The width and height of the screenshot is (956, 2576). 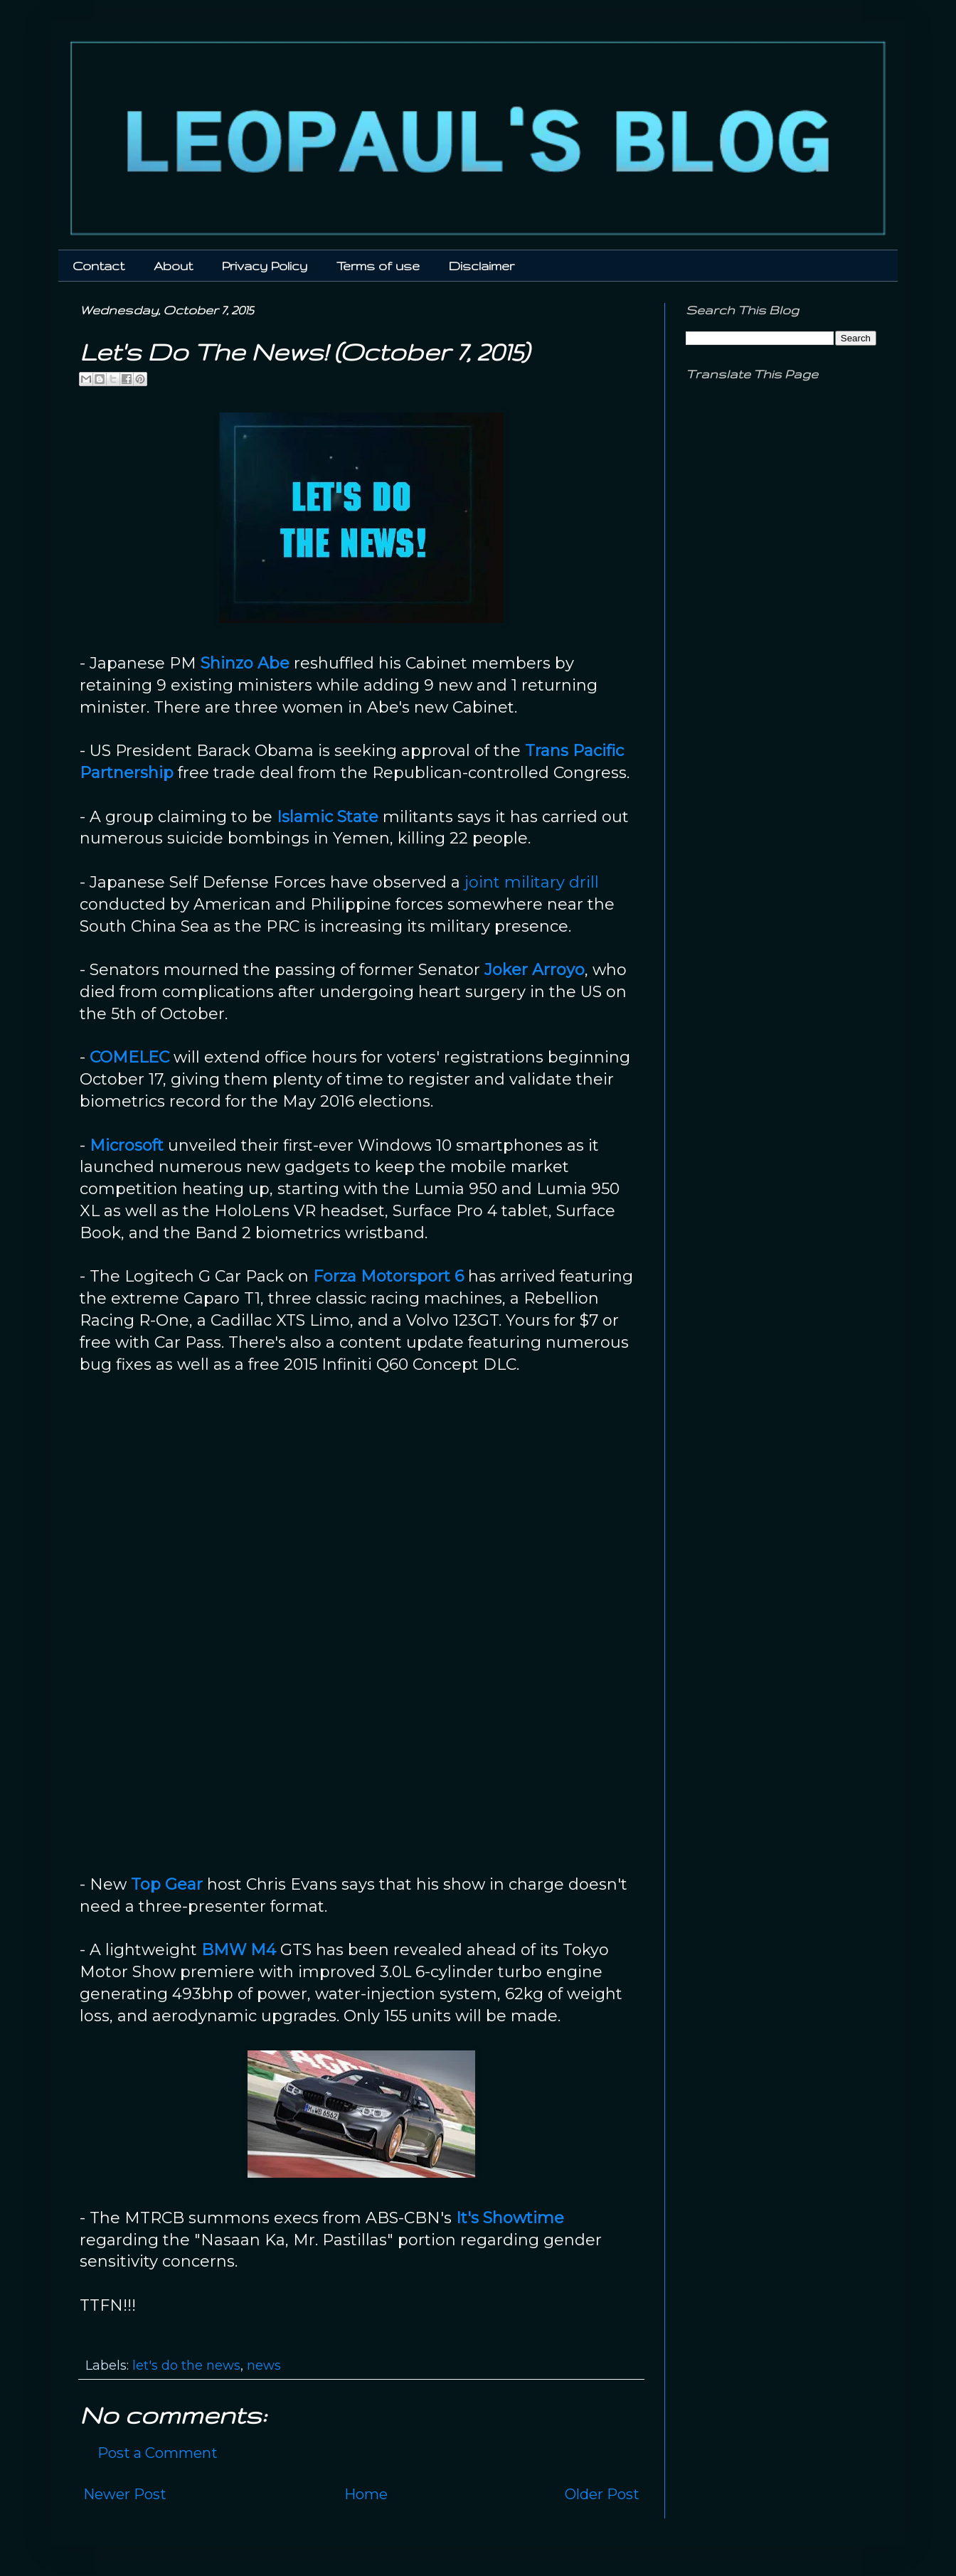 What do you see at coordinates (124, 2494) in the screenshot?
I see `Newer Post` at bounding box center [124, 2494].